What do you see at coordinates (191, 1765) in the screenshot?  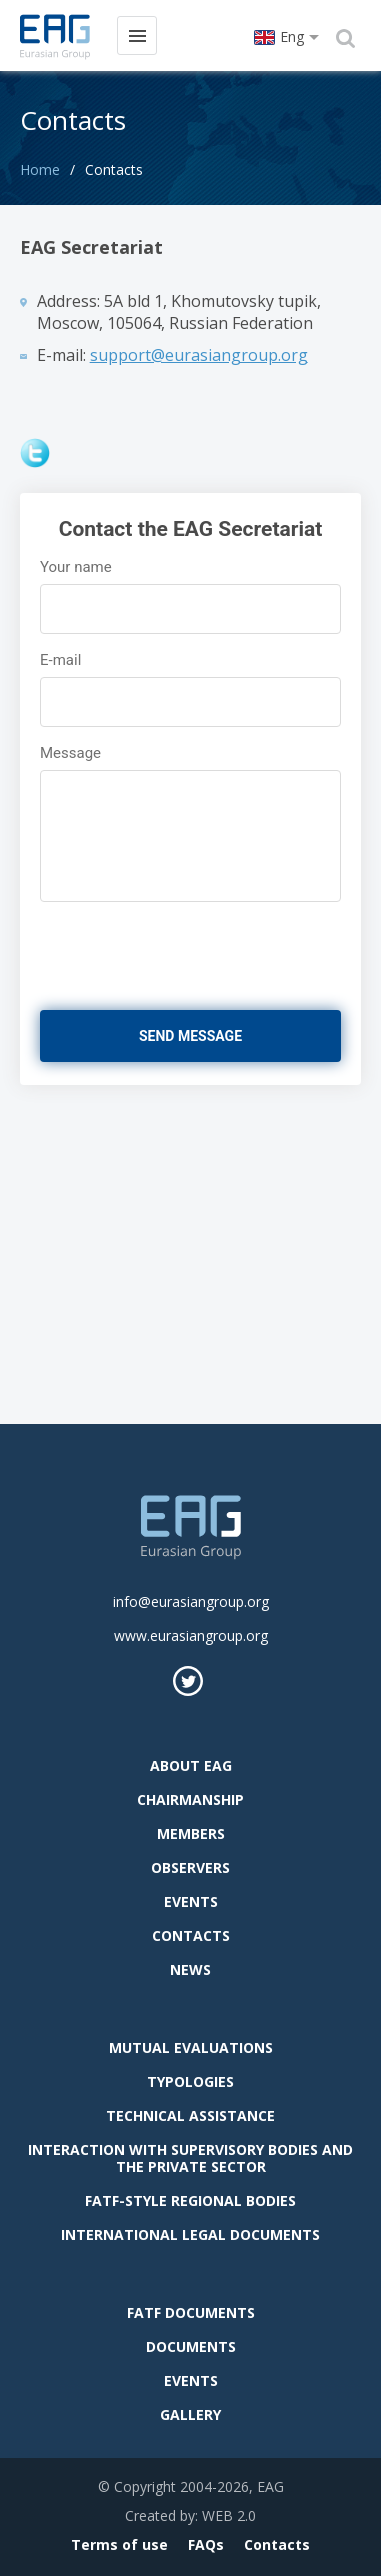 I see `About EAG` at bounding box center [191, 1765].